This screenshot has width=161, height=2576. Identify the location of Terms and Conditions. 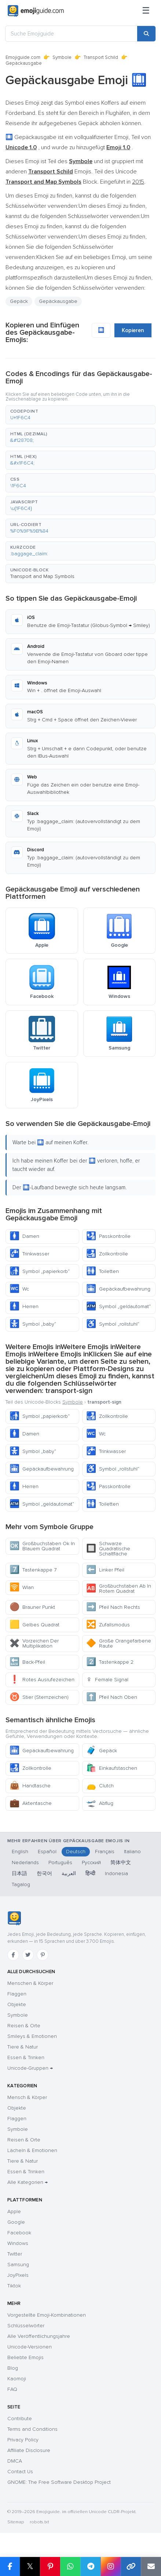
(32, 2429).